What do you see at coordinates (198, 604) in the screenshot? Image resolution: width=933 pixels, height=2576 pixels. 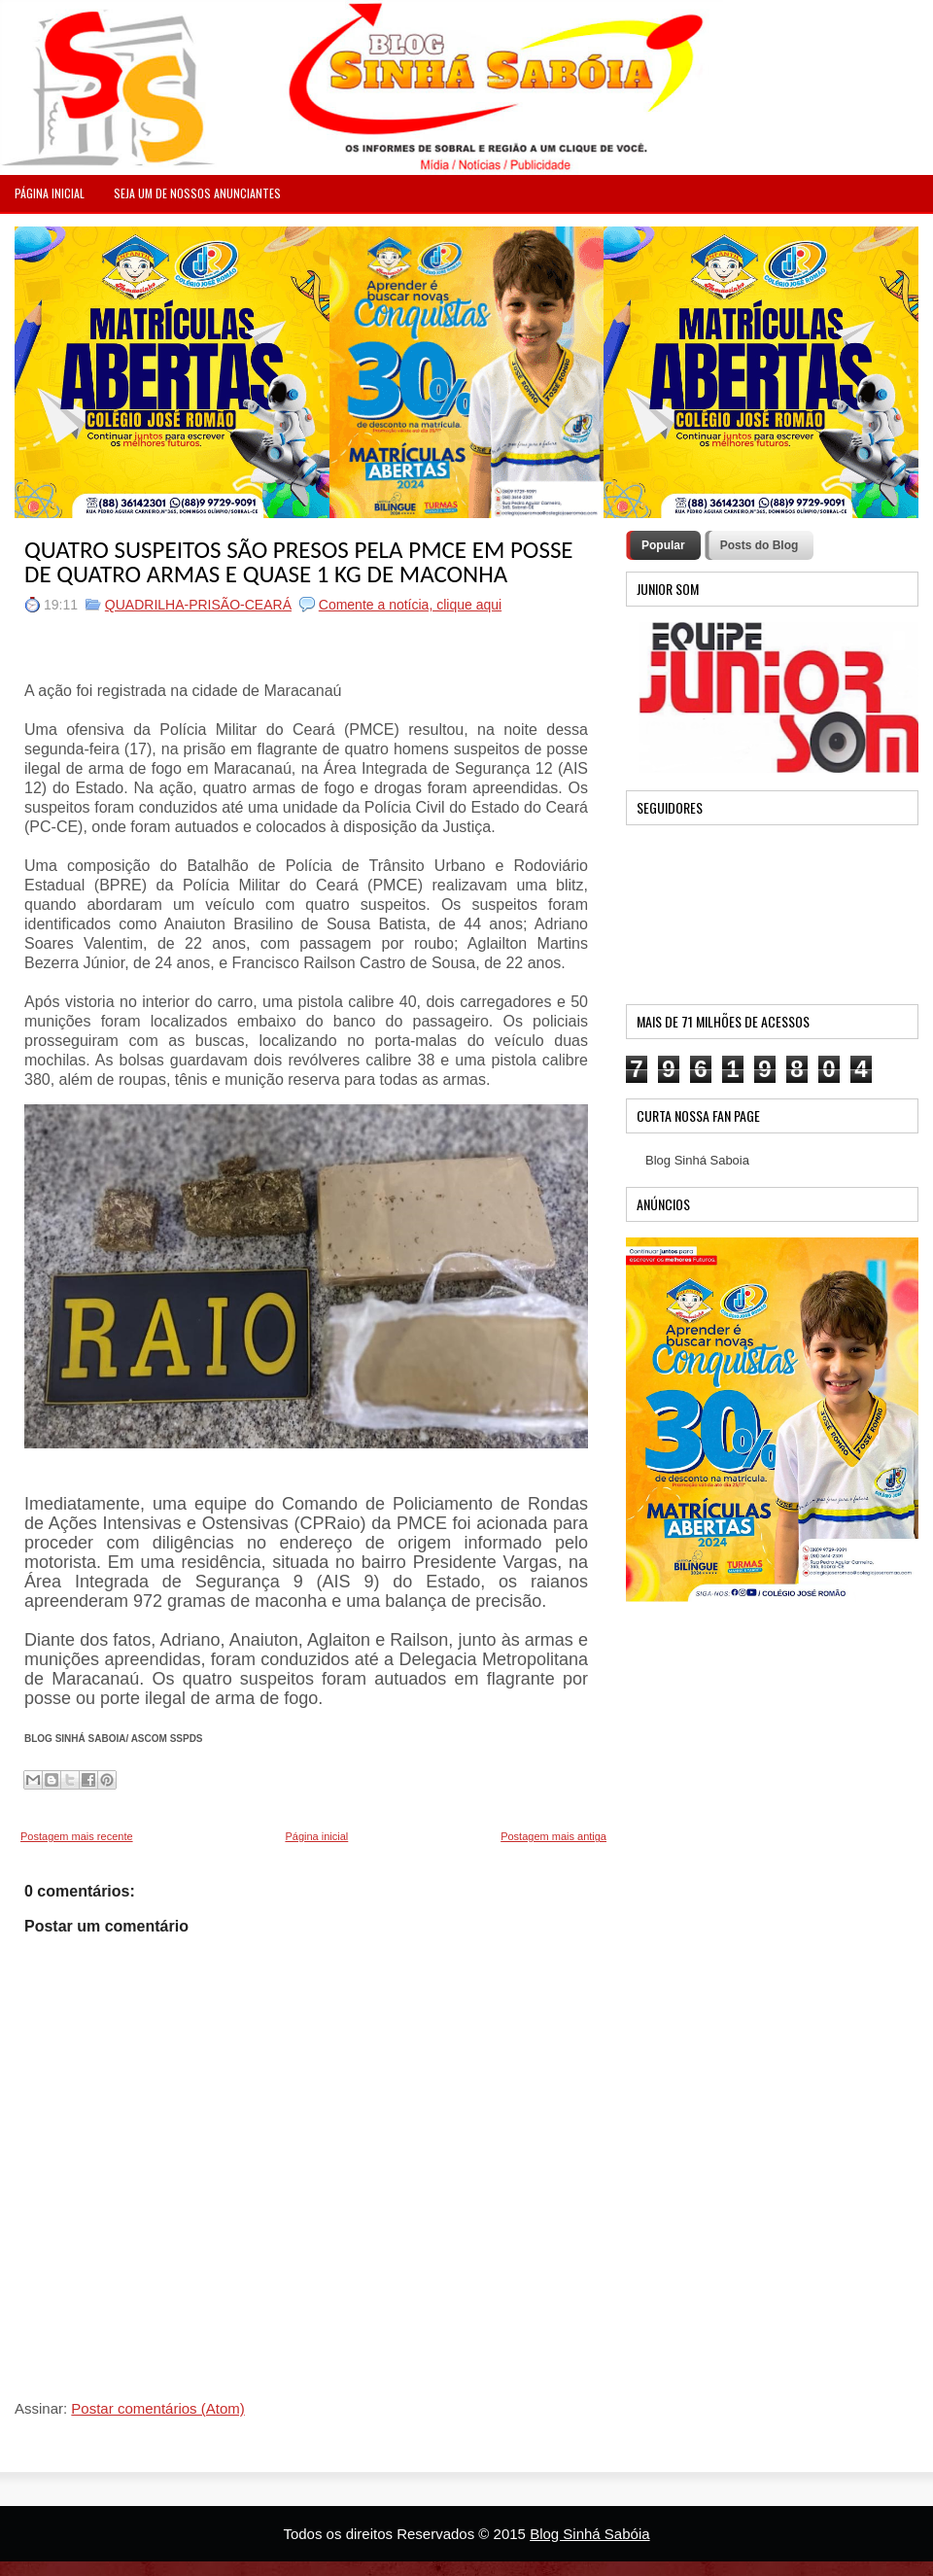 I see `QUADRILHA-PRISÃO-CEARÁ` at bounding box center [198, 604].